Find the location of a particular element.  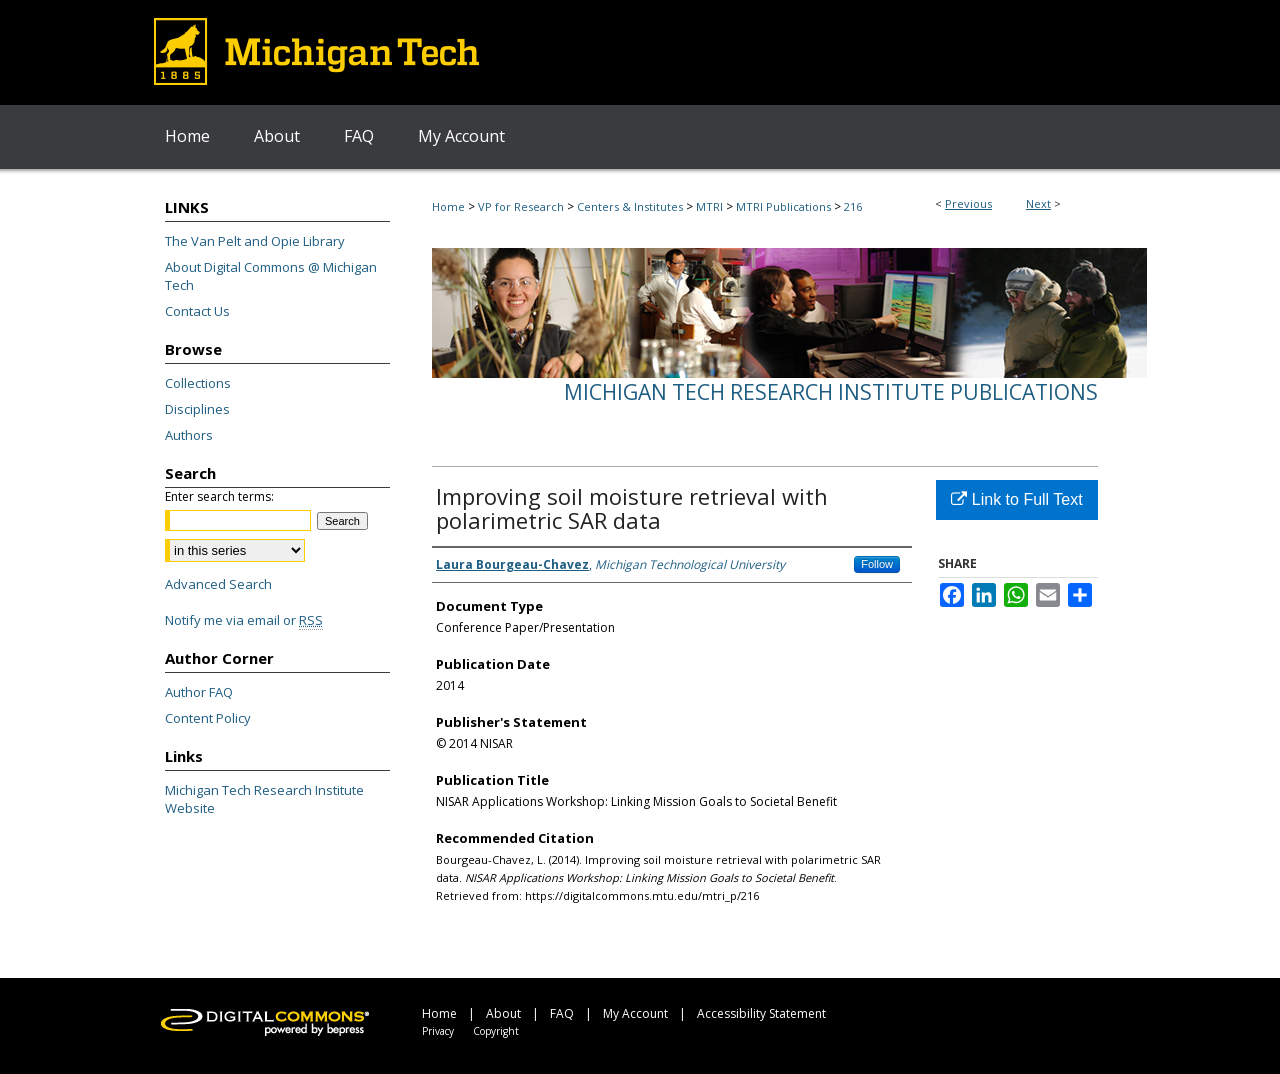

Content Policy is located at coordinates (208, 718).